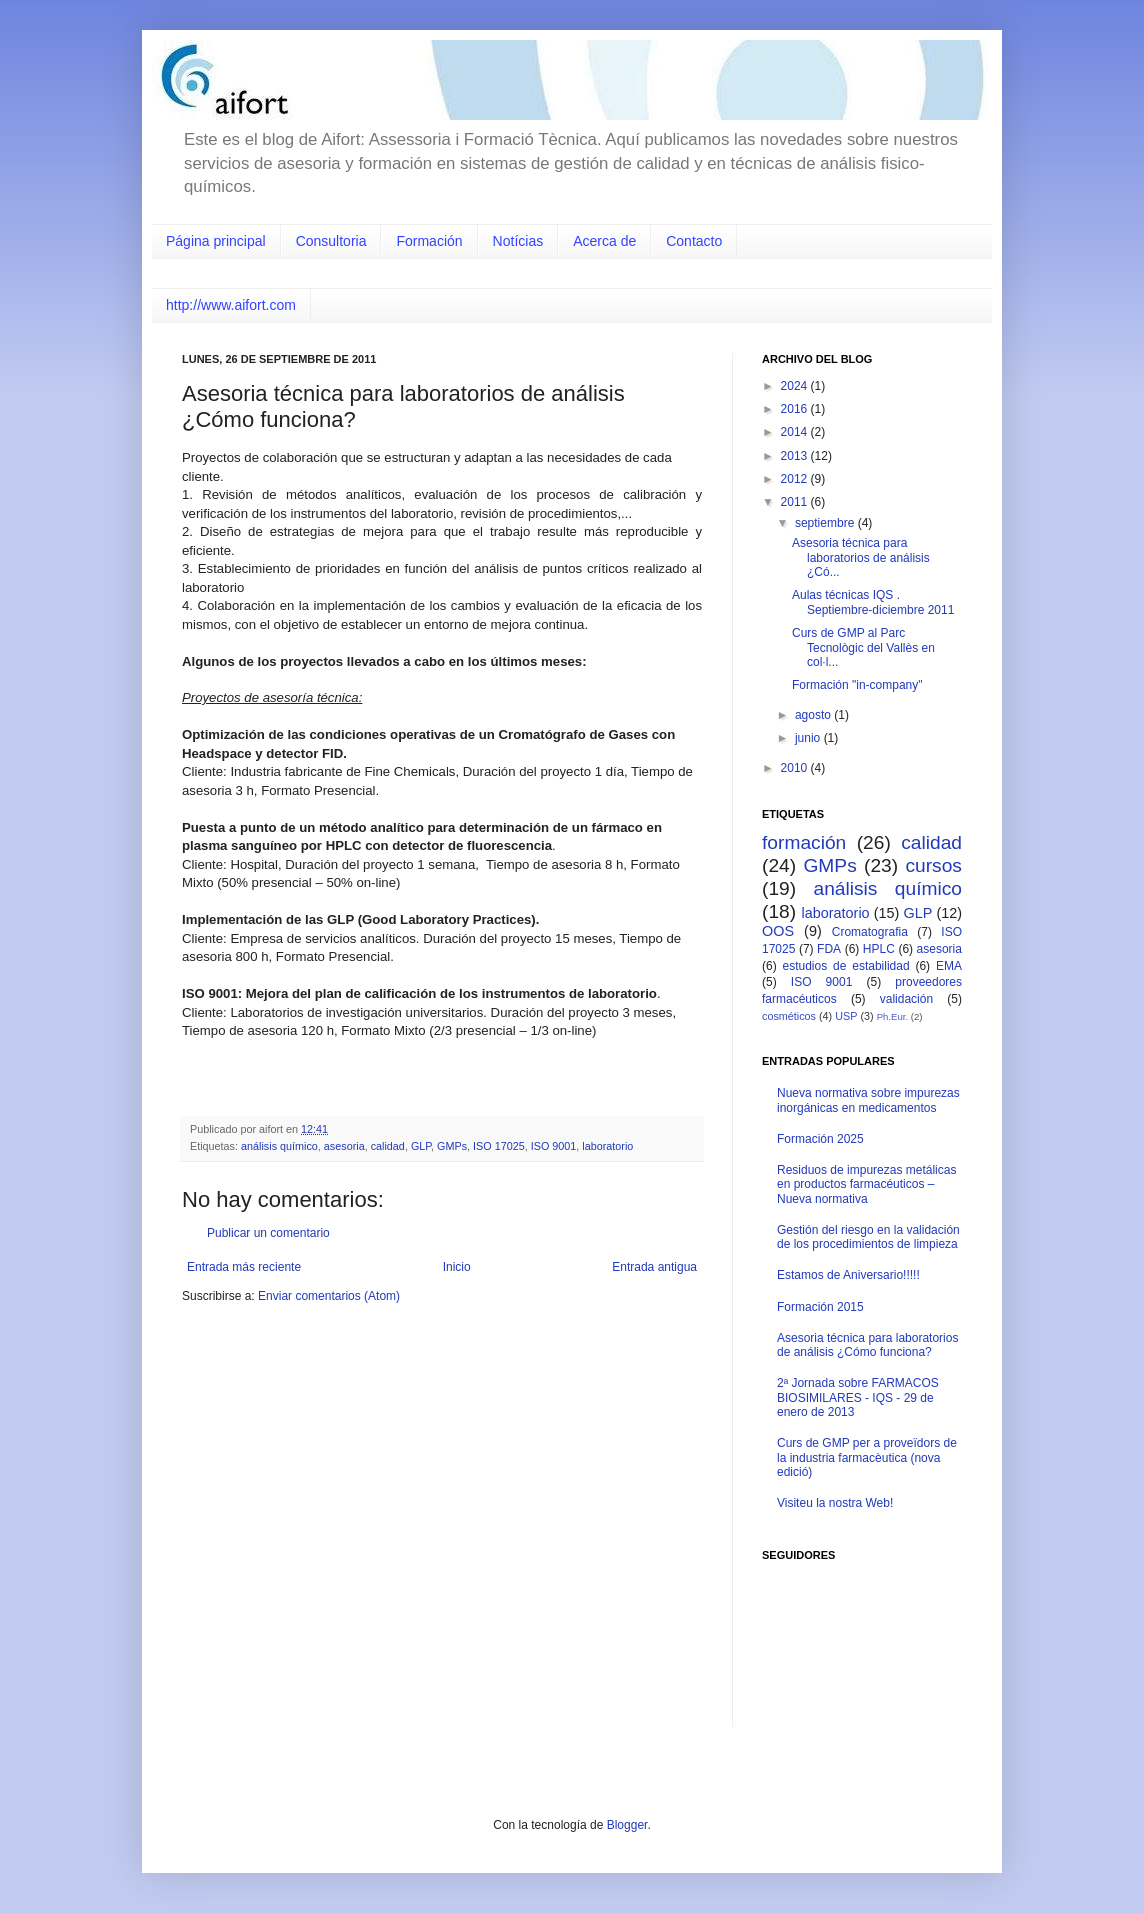 This screenshot has height=1914, width=1144. I want to click on Cromatografia, so click(870, 932).